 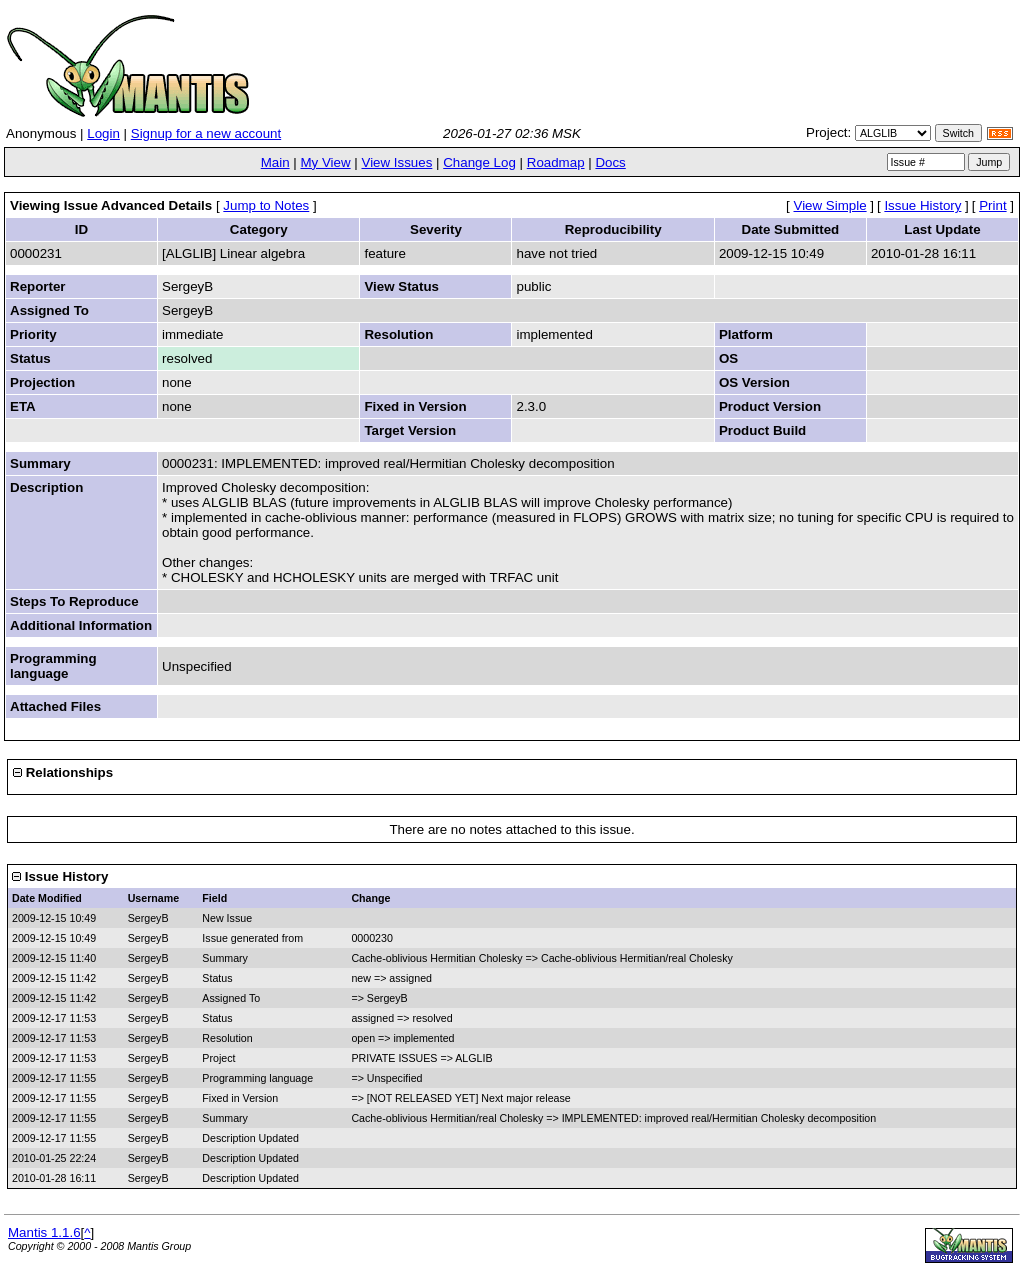 What do you see at coordinates (44, 1232) in the screenshot?
I see `Mantis 1.1.6` at bounding box center [44, 1232].